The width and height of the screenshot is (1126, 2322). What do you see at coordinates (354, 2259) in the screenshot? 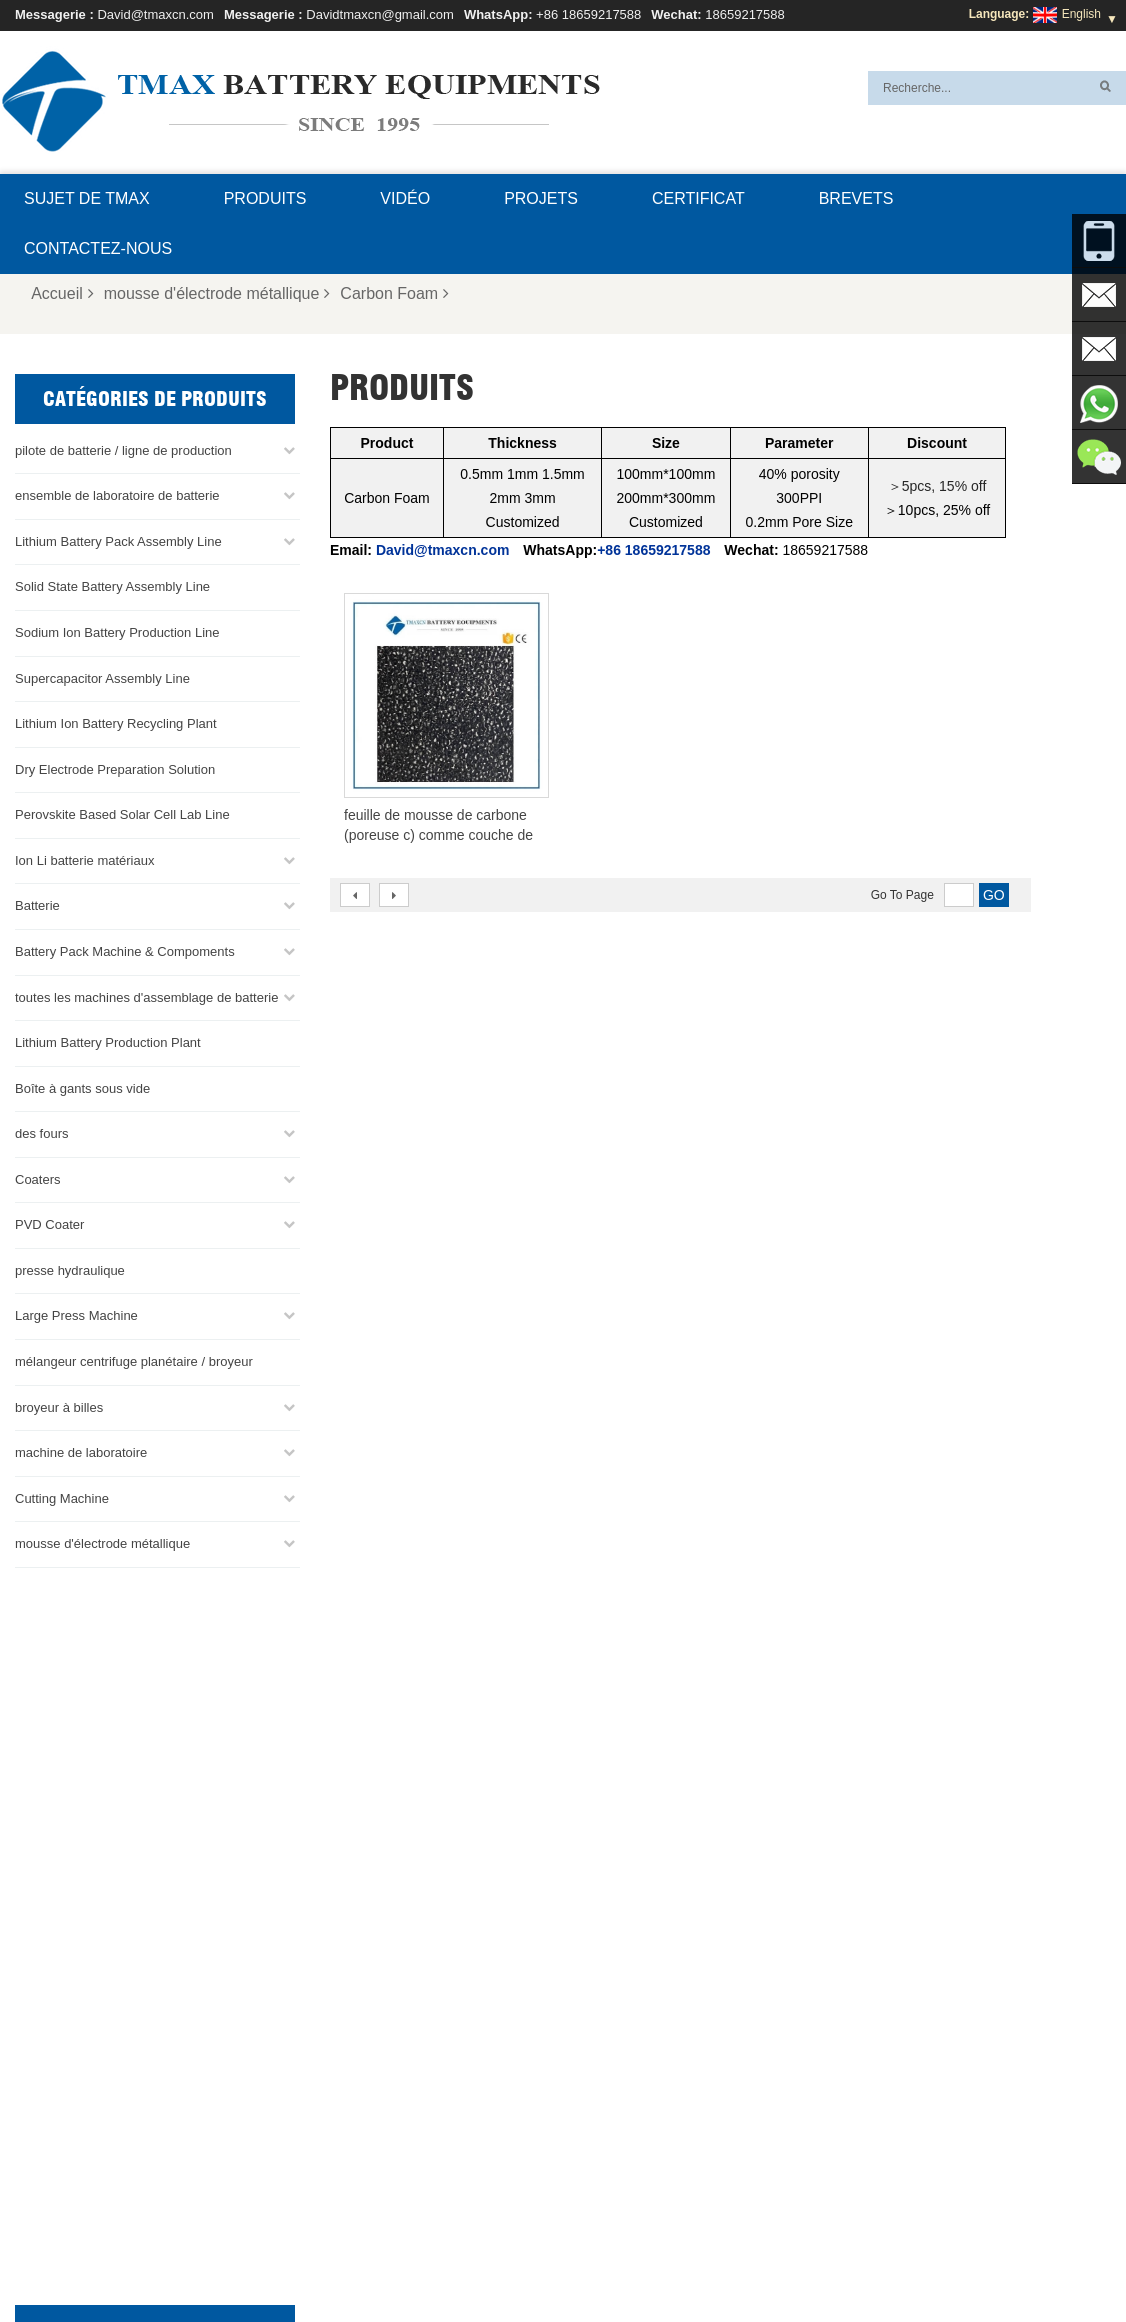
I see `FAQ` at bounding box center [354, 2259].